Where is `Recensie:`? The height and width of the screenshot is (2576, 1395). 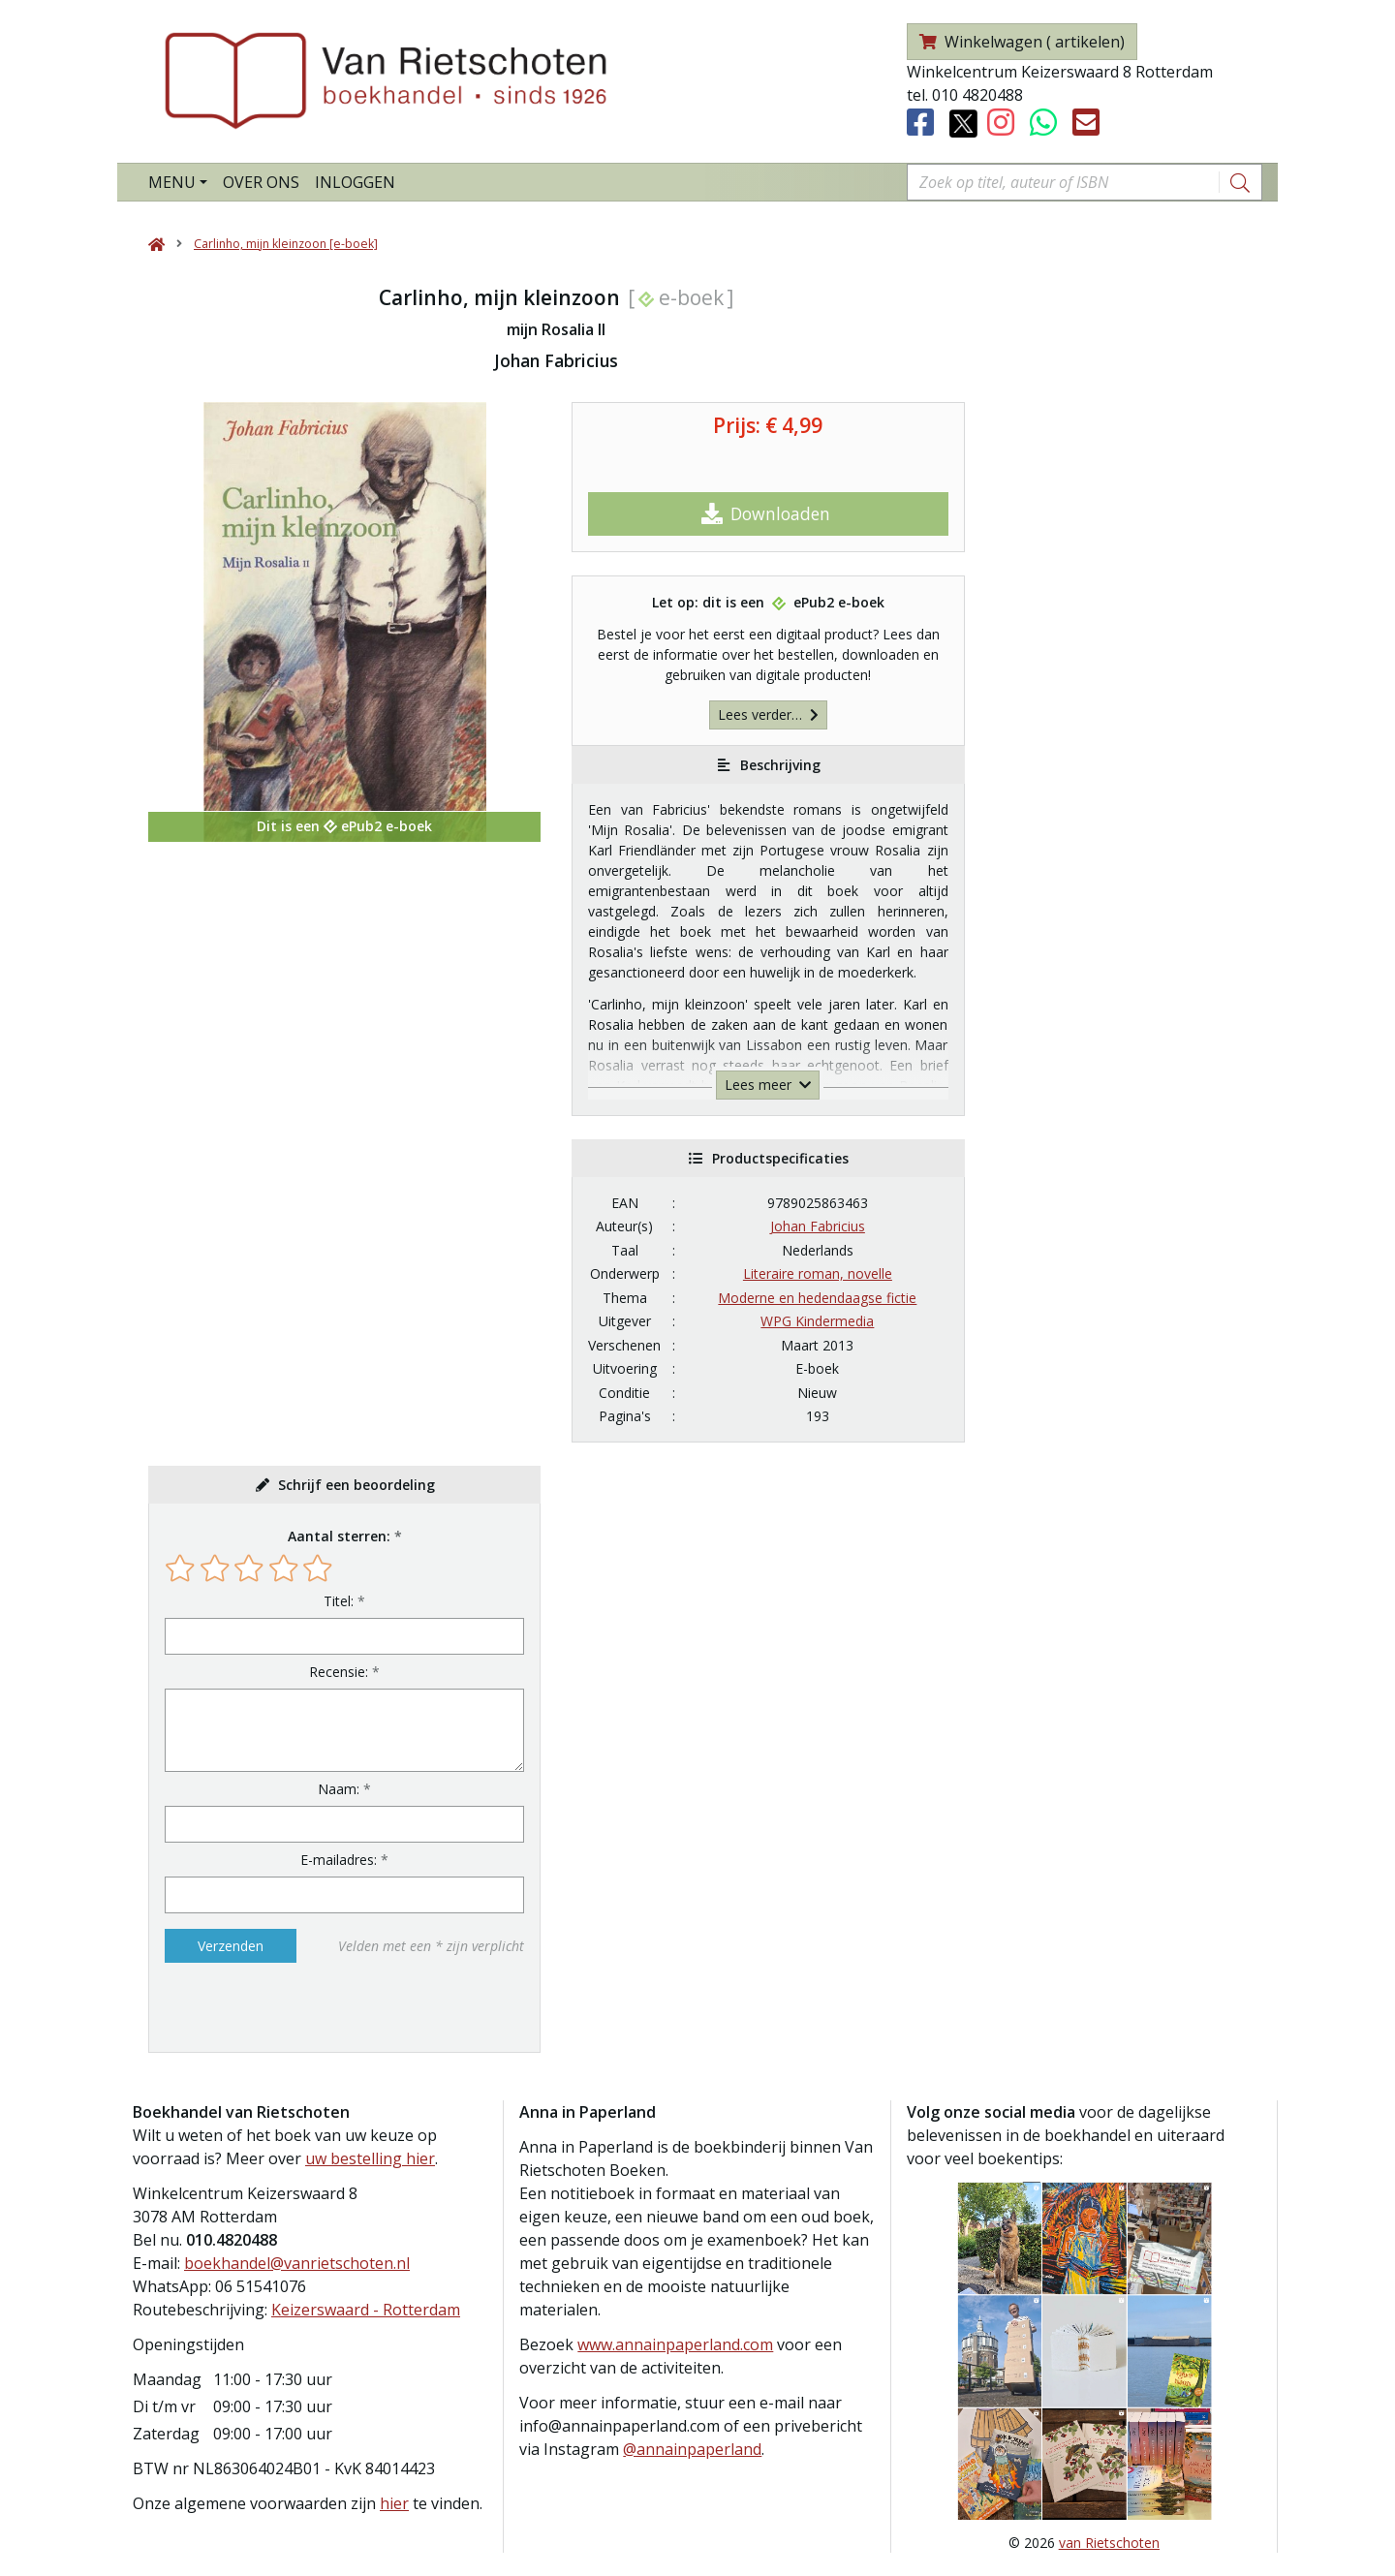
Recensie: is located at coordinates (338, 1671).